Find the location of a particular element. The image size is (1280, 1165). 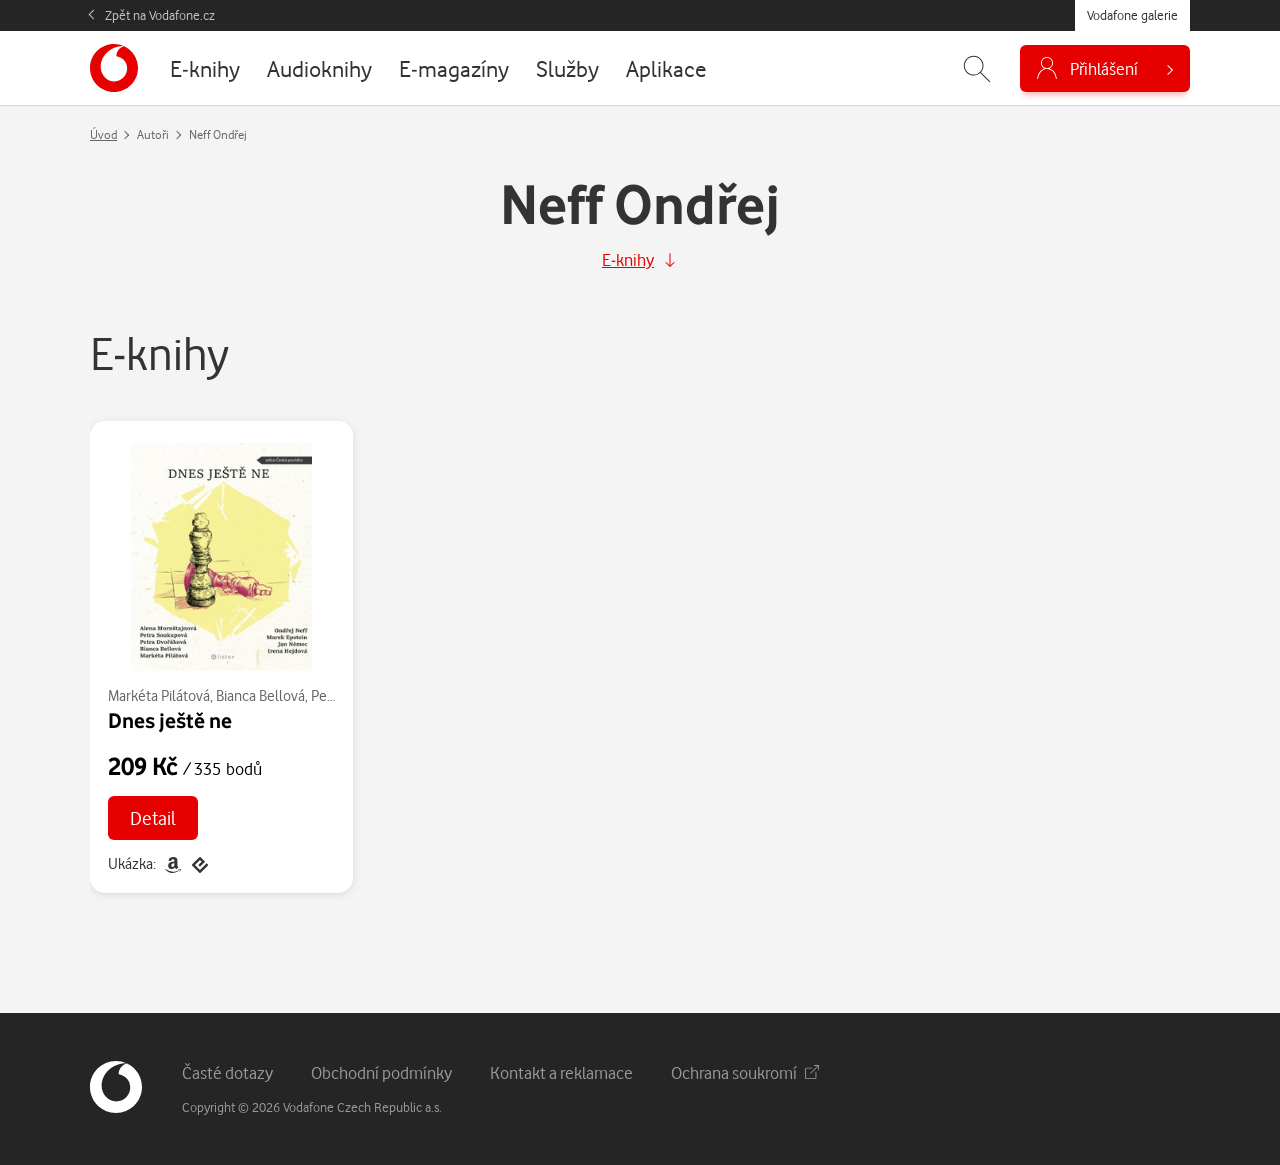

[banner] is located at coordinates (114, 68).